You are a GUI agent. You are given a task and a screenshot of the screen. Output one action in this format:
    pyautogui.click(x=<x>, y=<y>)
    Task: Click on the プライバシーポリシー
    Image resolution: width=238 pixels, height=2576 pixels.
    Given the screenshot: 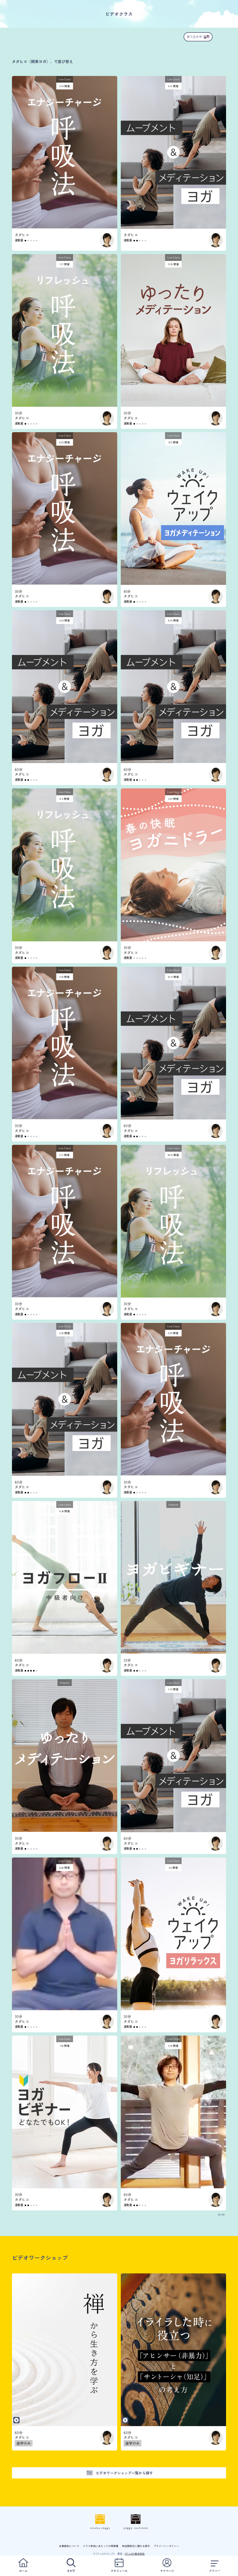 What is the action you would take?
    pyautogui.click(x=166, y=2546)
    